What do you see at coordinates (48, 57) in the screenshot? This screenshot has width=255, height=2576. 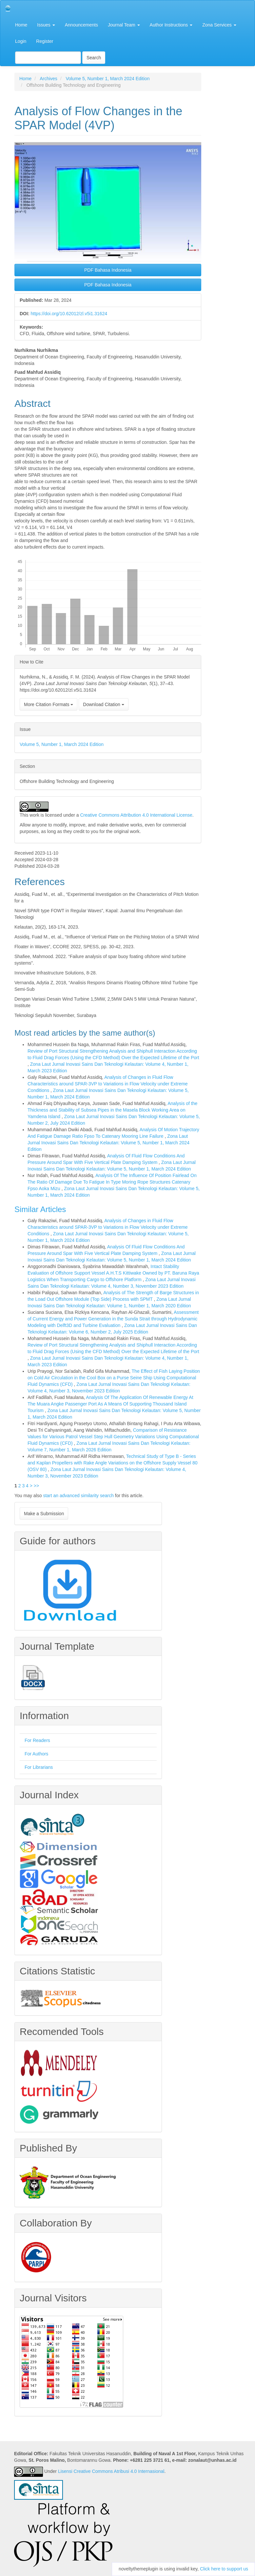 I see `[Search Query]` at bounding box center [48, 57].